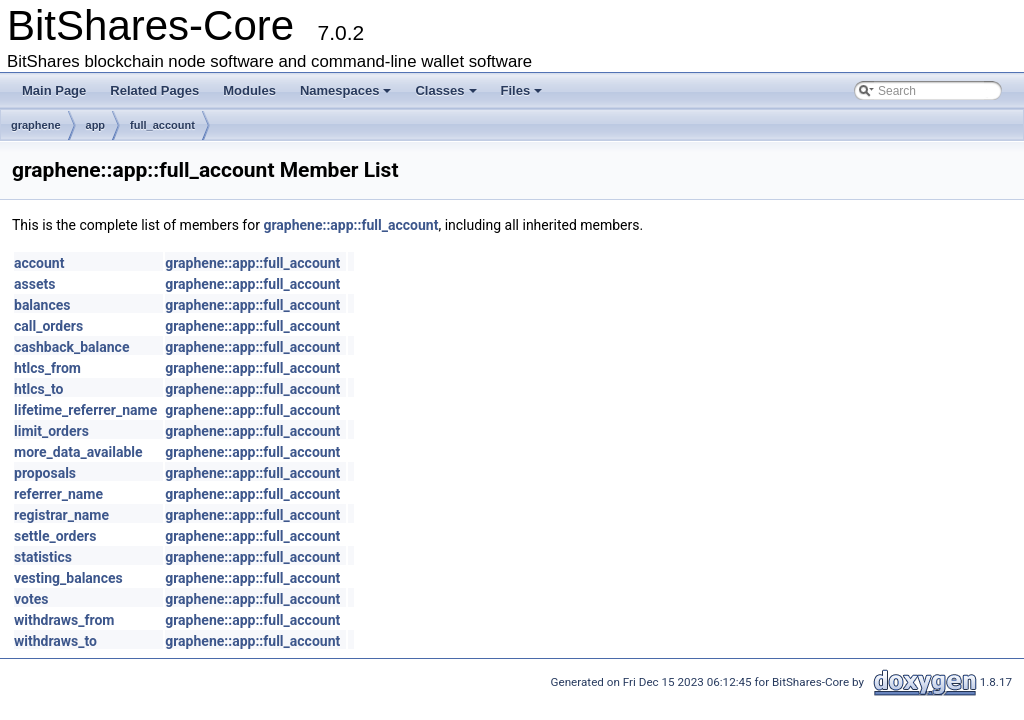 This screenshot has height=720, width=1024. Describe the element at coordinates (48, 326) in the screenshot. I see `call_orders` at that location.